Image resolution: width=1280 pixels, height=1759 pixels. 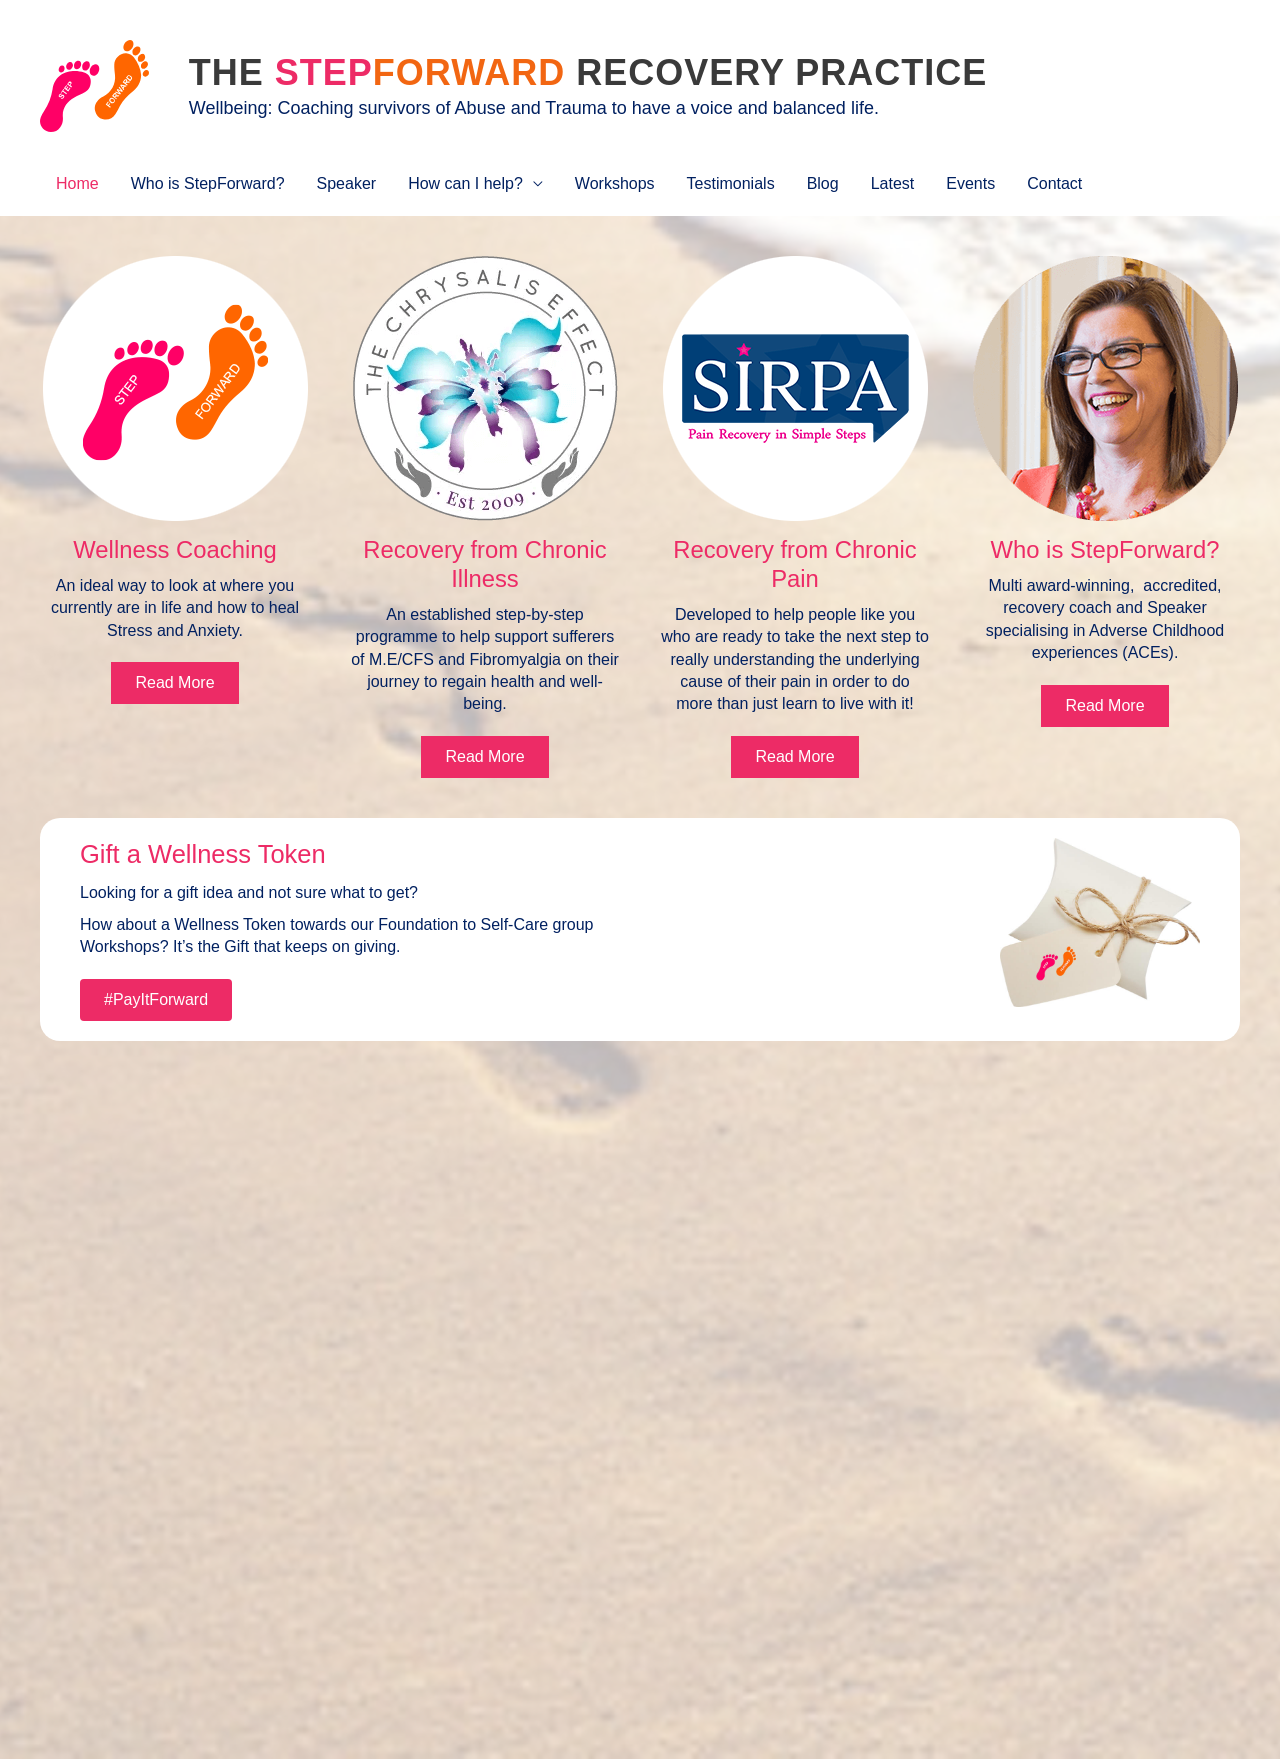 What do you see at coordinates (731, 183) in the screenshot?
I see `Testimonials` at bounding box center [731, 183].